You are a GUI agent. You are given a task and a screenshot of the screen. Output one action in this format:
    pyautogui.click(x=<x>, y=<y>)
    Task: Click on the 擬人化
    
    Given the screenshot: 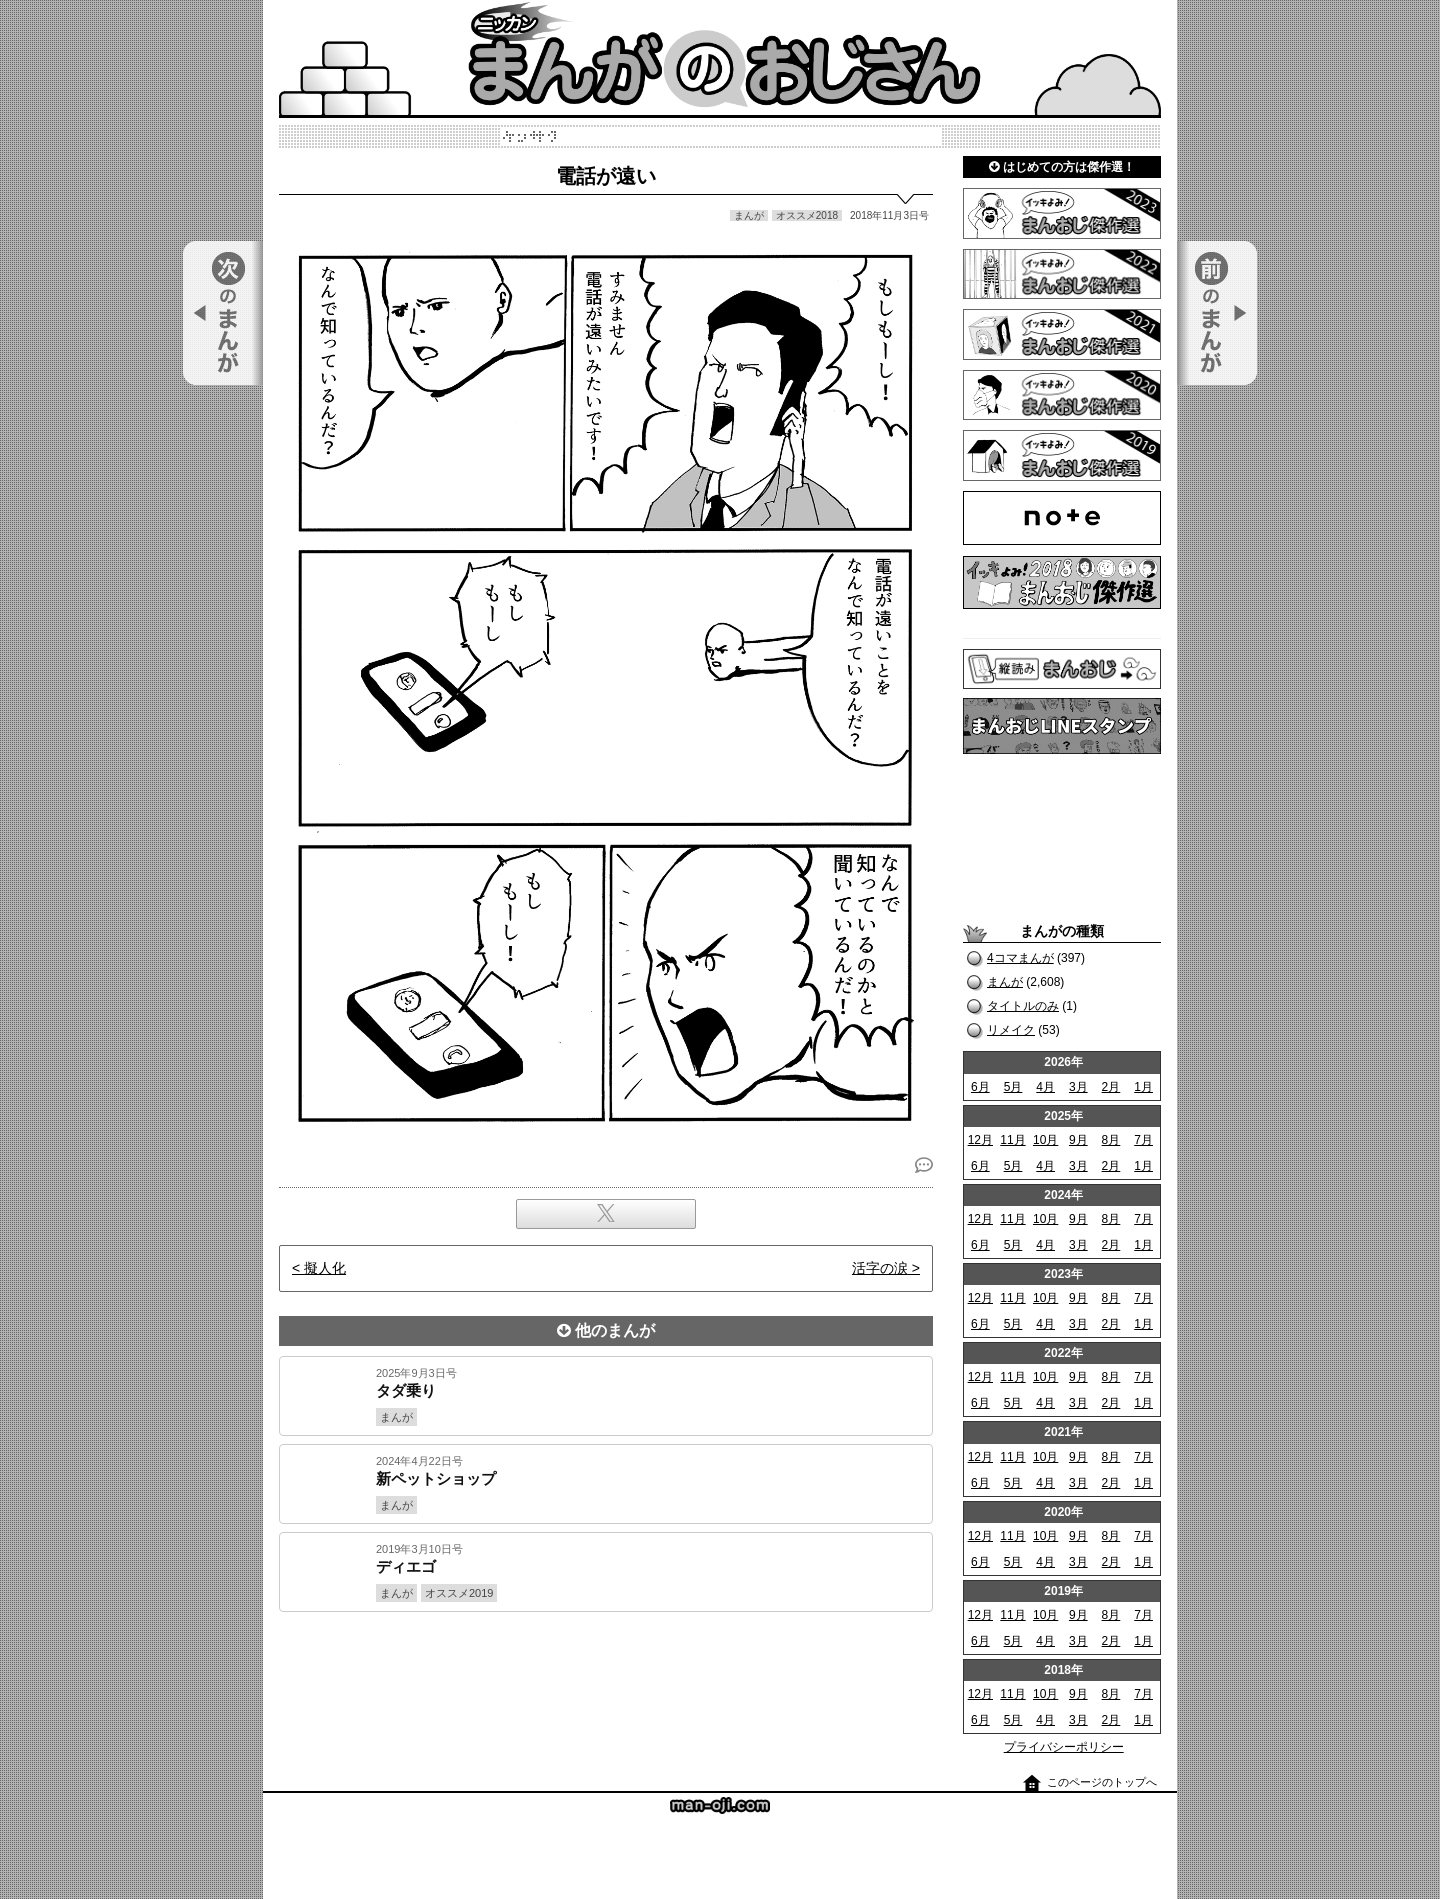 What is the action you would take?
    pyautogui.click(x=325, y=1268)
    